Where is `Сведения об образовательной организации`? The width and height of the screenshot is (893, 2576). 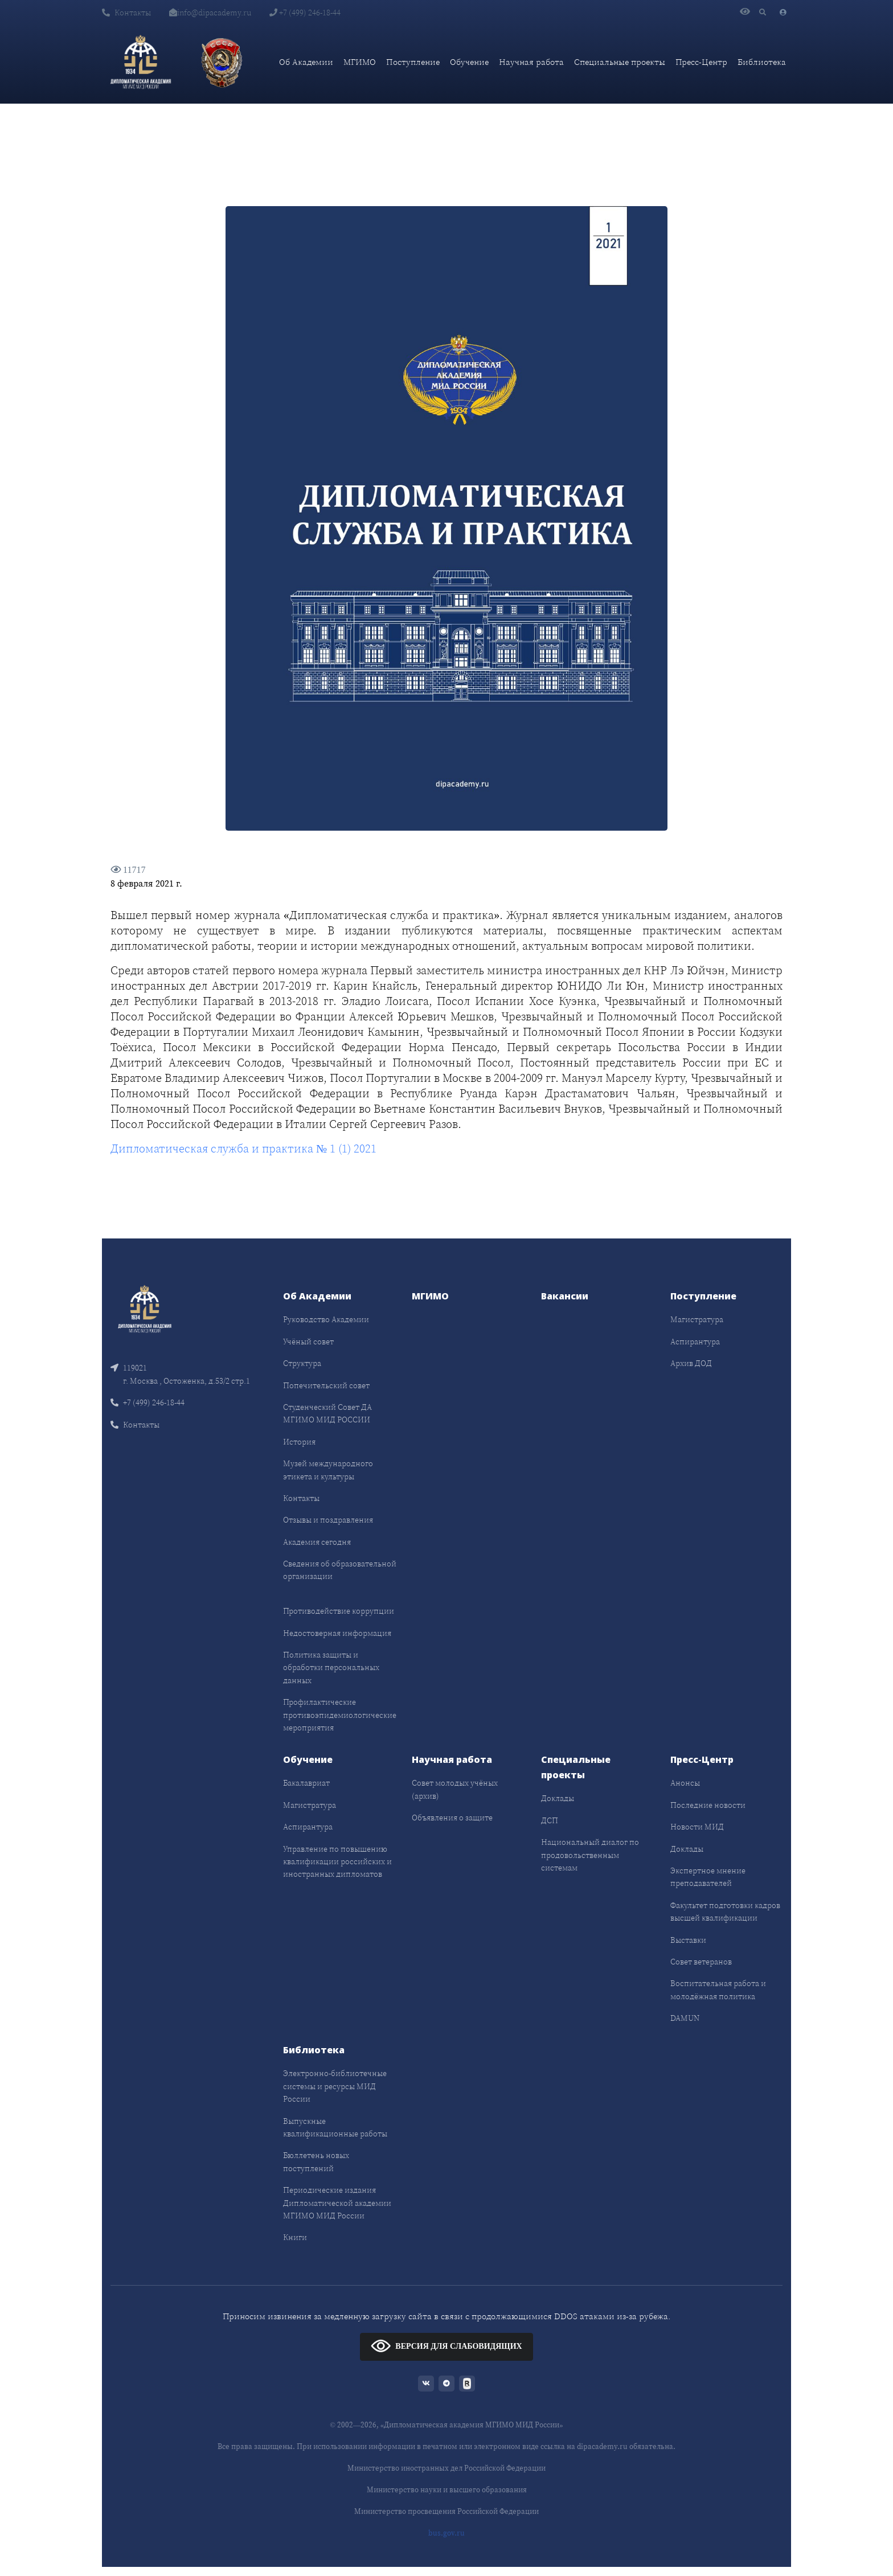 Сведения об образовательной организации is located at coordinates (339, 1570).